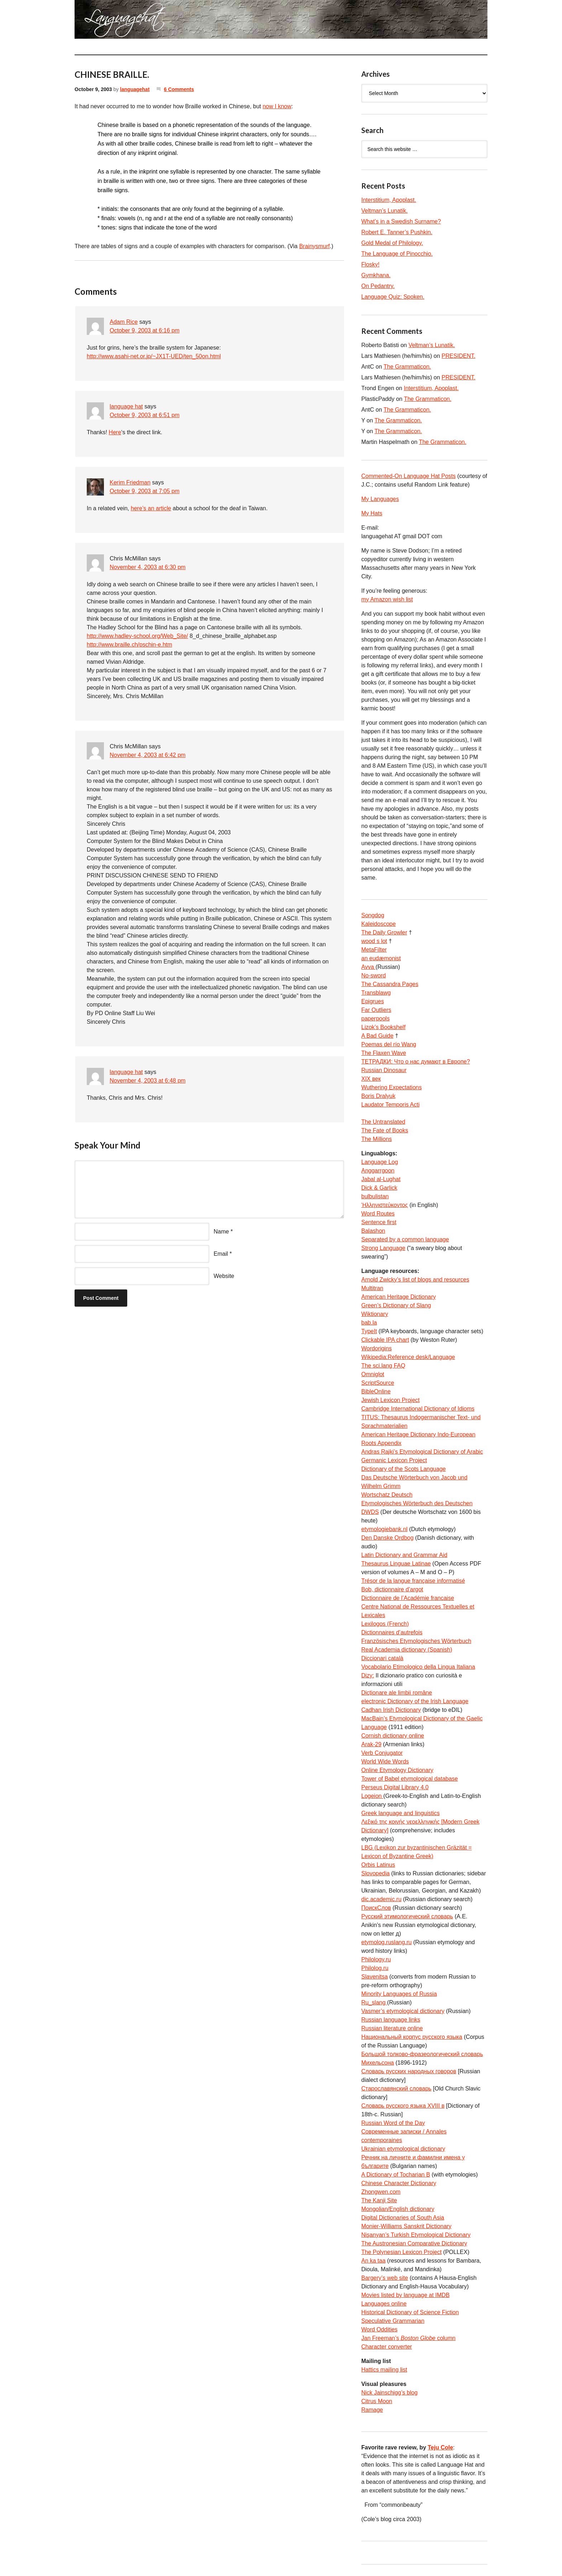  What do you see at coordinates (396, 2088) in the screenshot?
I see `Старославянский словарь` at bounding box center [396, 2088].